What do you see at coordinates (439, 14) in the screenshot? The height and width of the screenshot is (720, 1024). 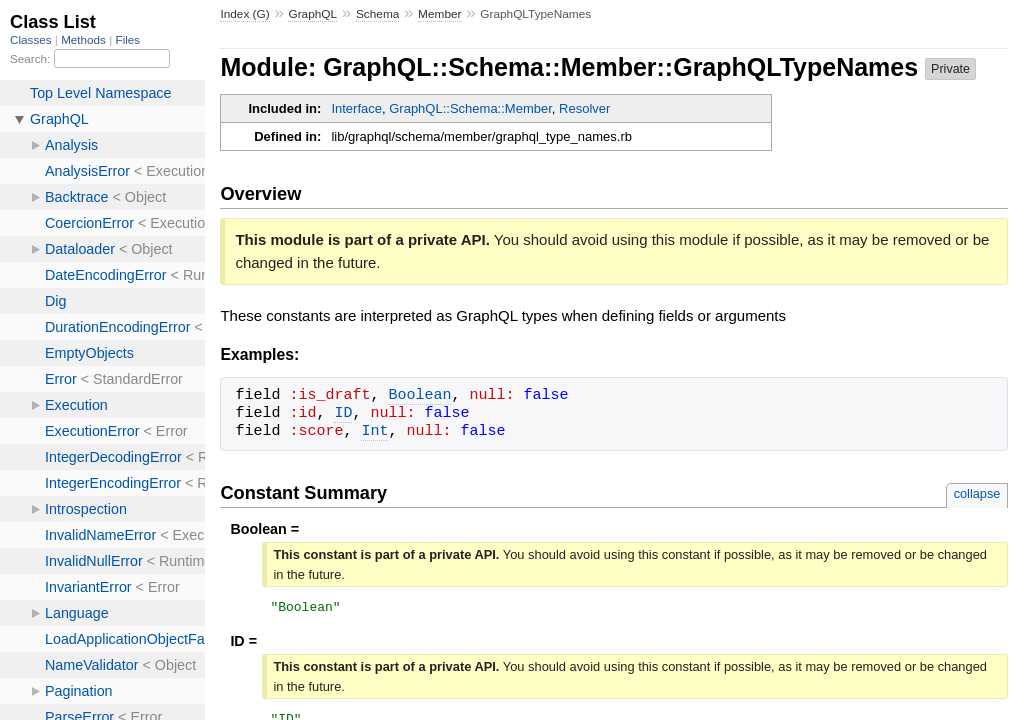 I see `Member` at bounding box center [439, 14].